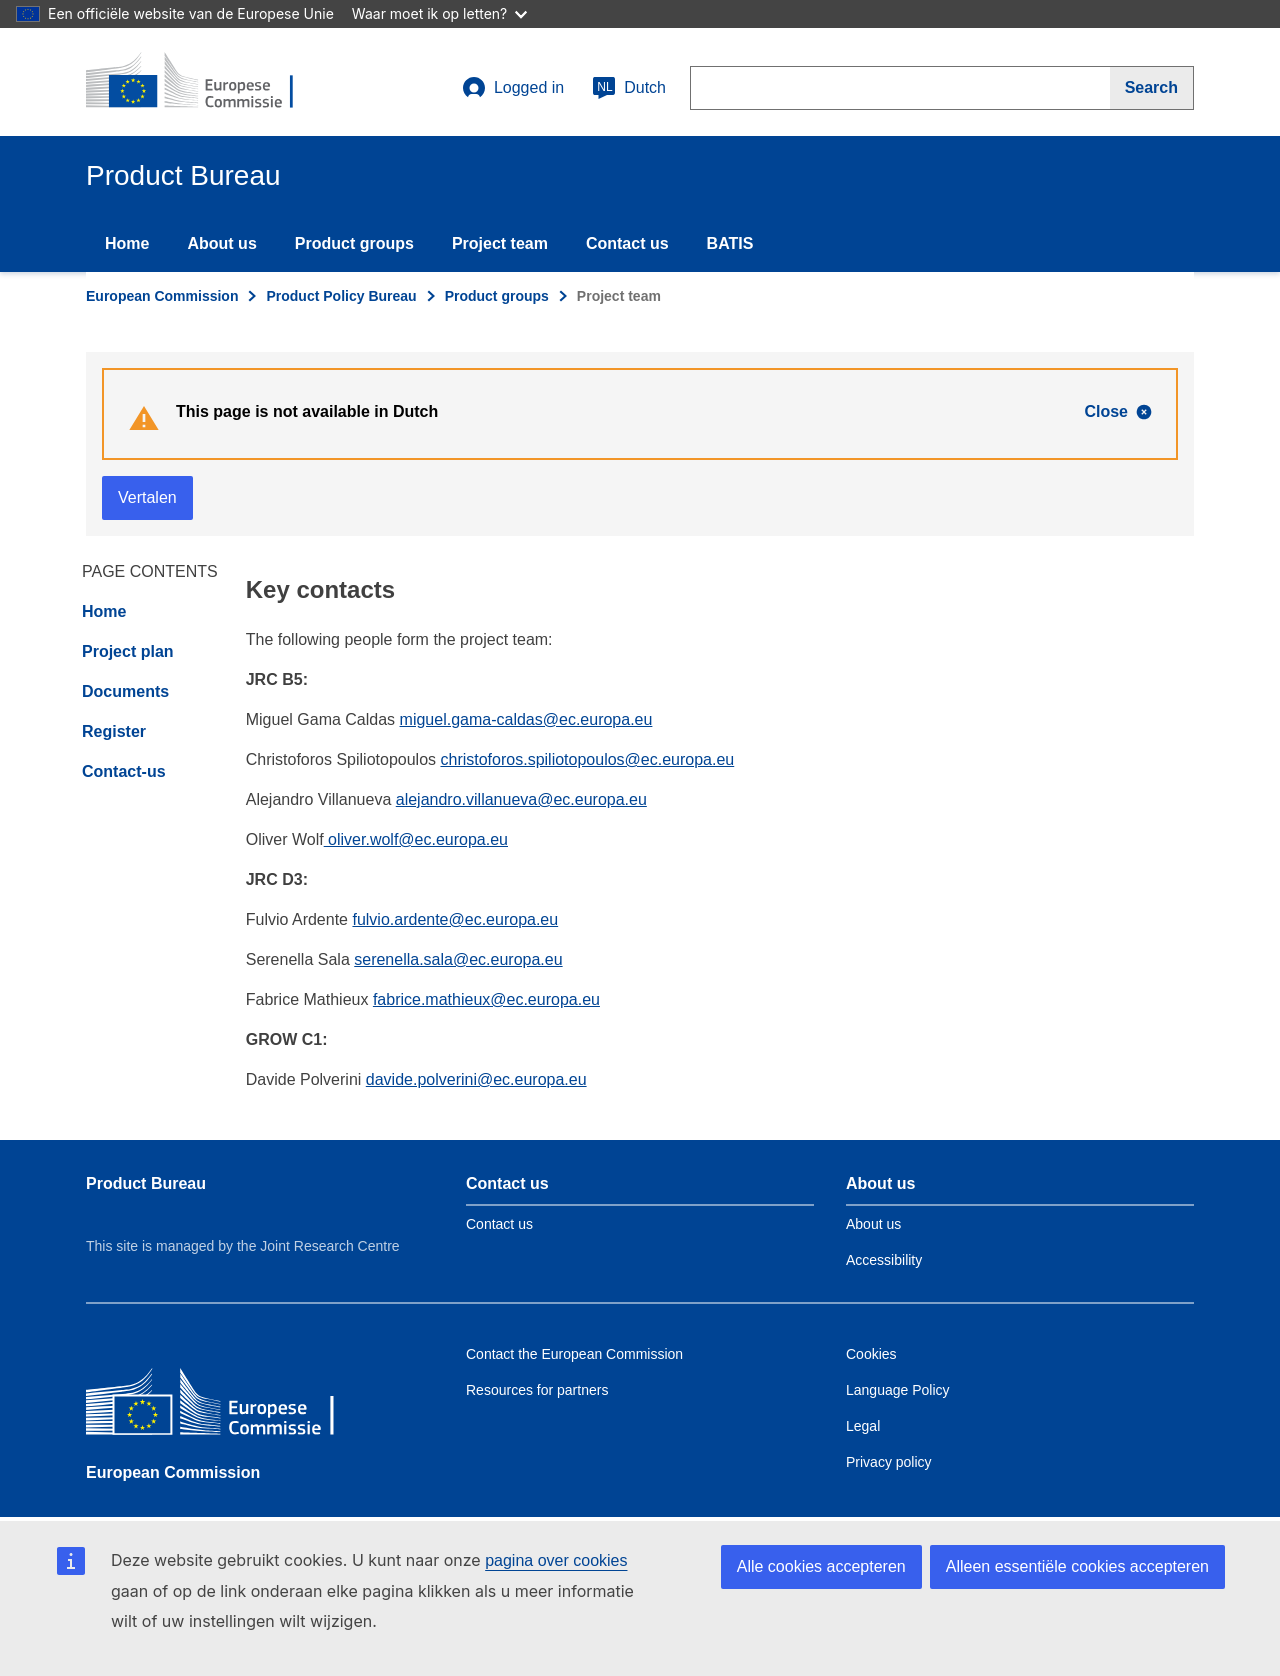  Describe the element at coordinates (574, 1354) in the screenshot. I see `Contact the European Commission` at that location.